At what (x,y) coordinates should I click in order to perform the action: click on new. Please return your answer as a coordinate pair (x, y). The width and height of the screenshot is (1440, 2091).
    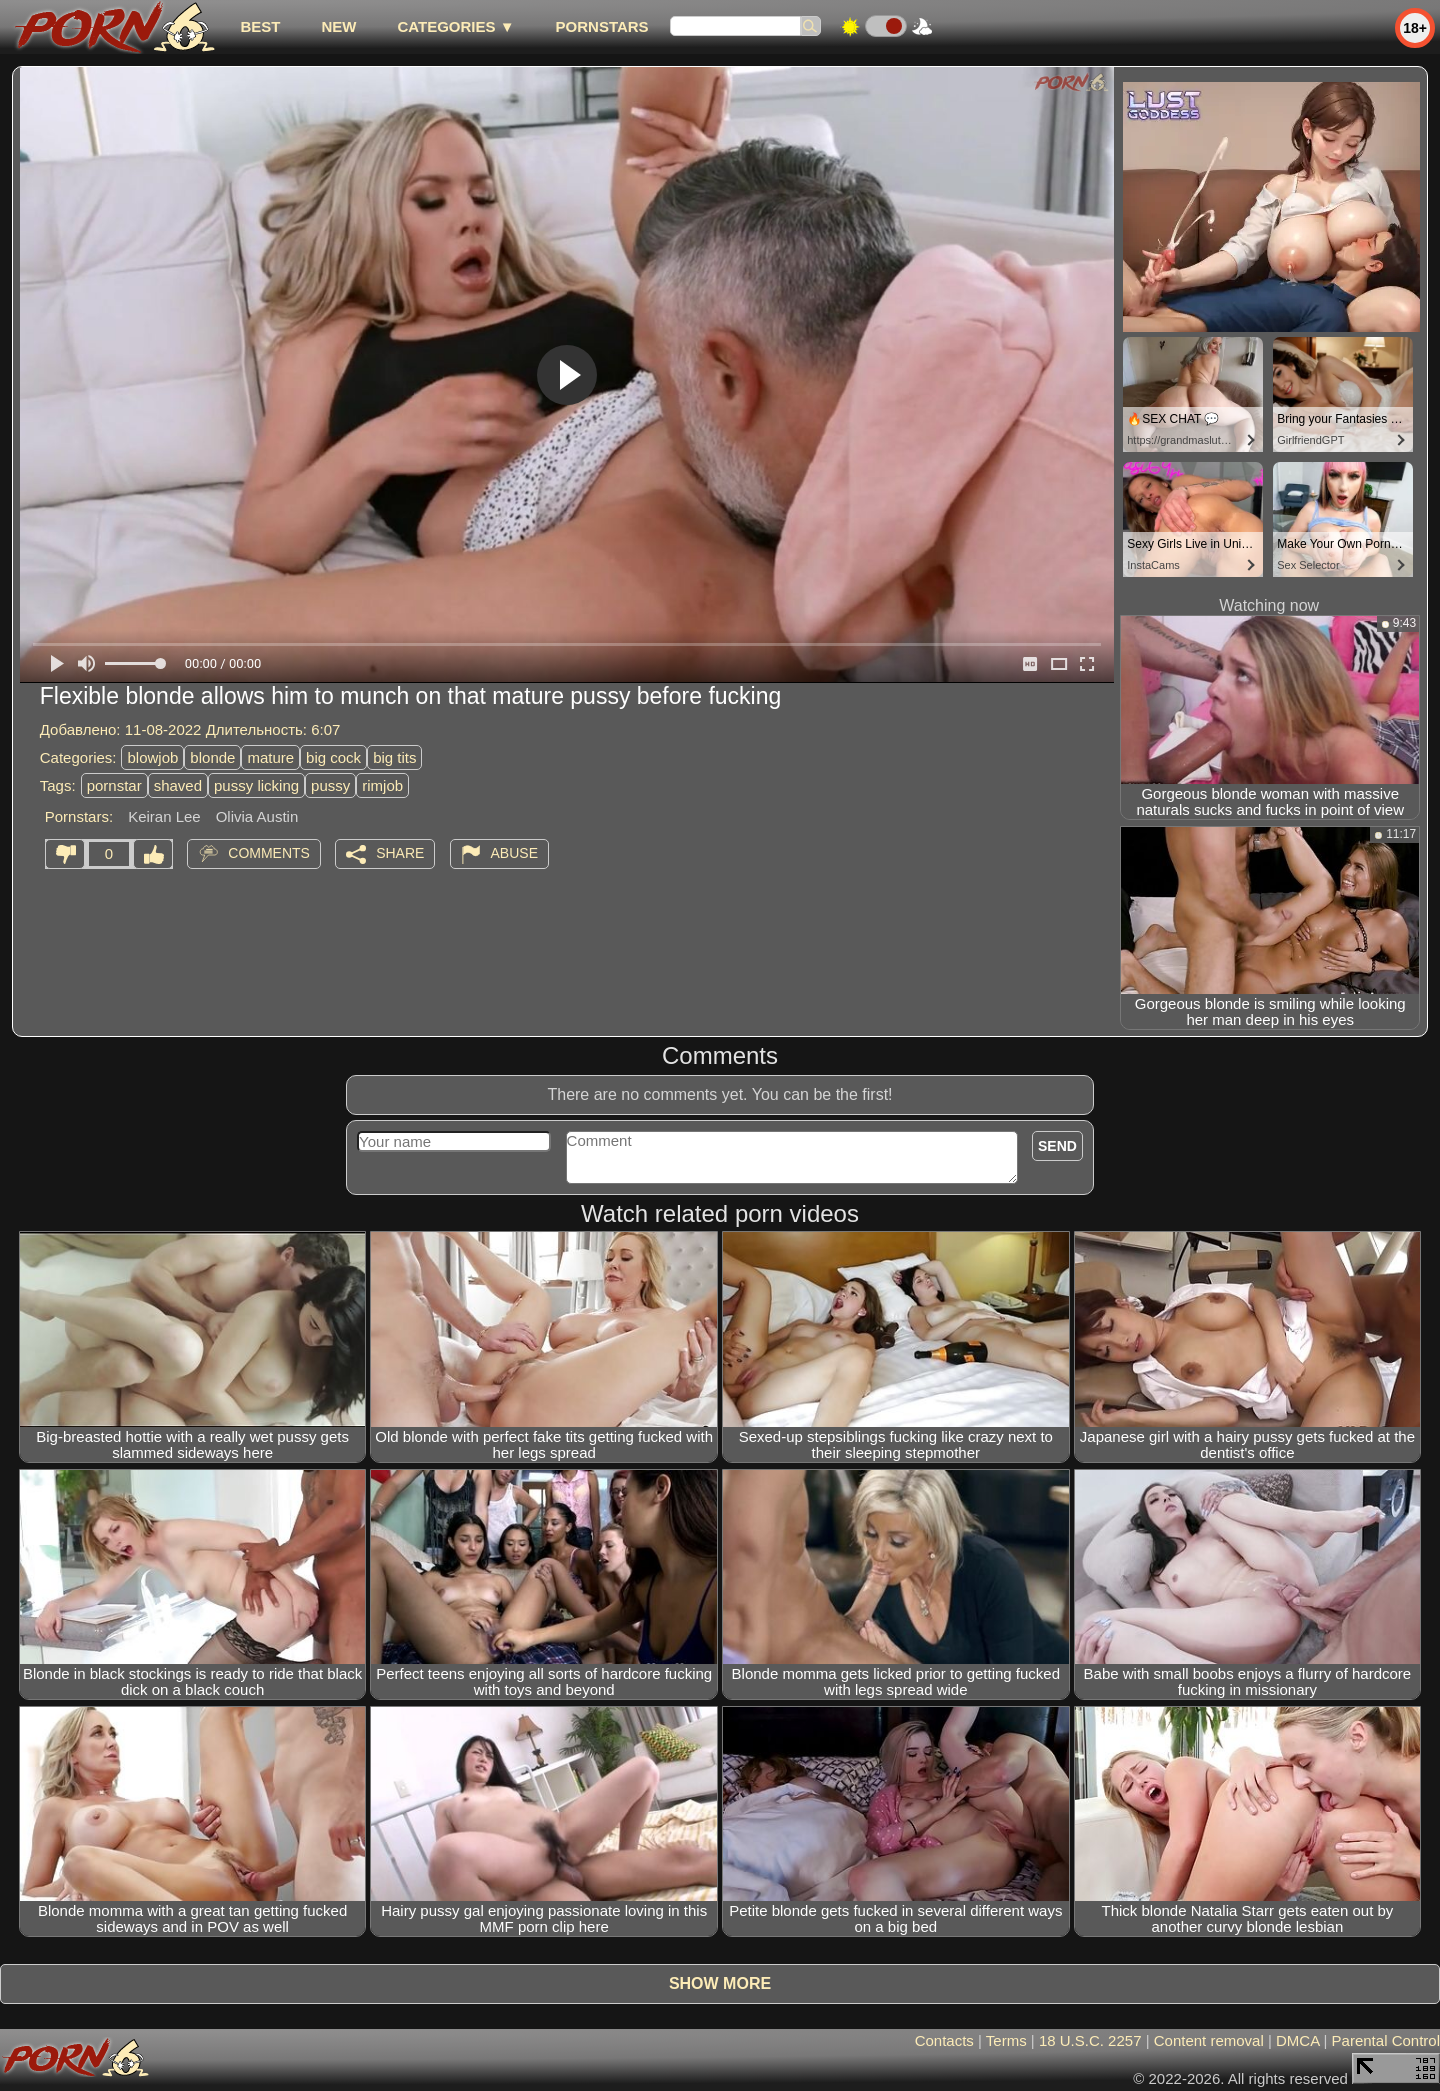
    Looking at the image, I should click on (338, 26).